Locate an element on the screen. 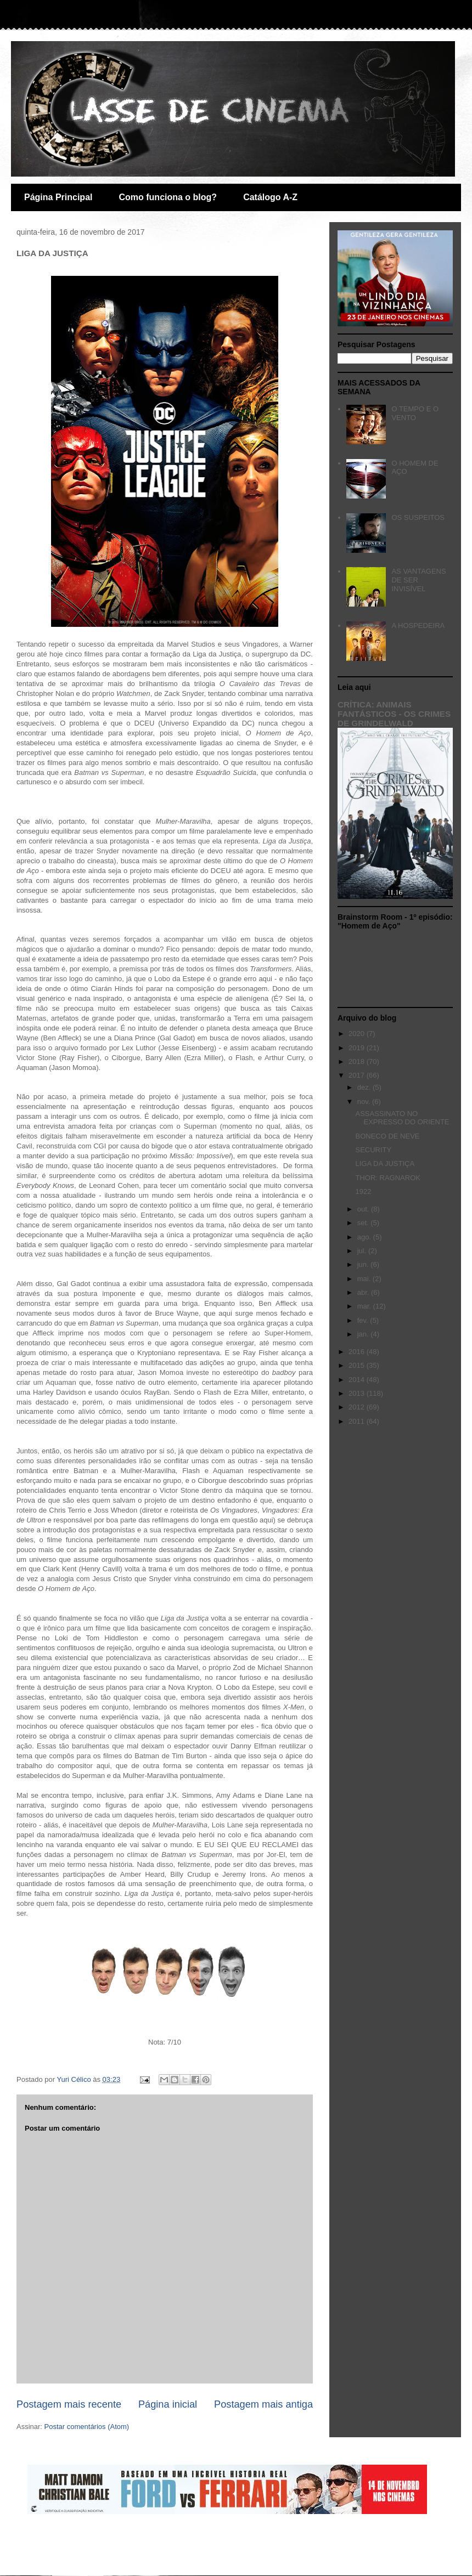 The height and width of the screenshot is (2576, 472). 2011 is located at coordinates (358, 1421).